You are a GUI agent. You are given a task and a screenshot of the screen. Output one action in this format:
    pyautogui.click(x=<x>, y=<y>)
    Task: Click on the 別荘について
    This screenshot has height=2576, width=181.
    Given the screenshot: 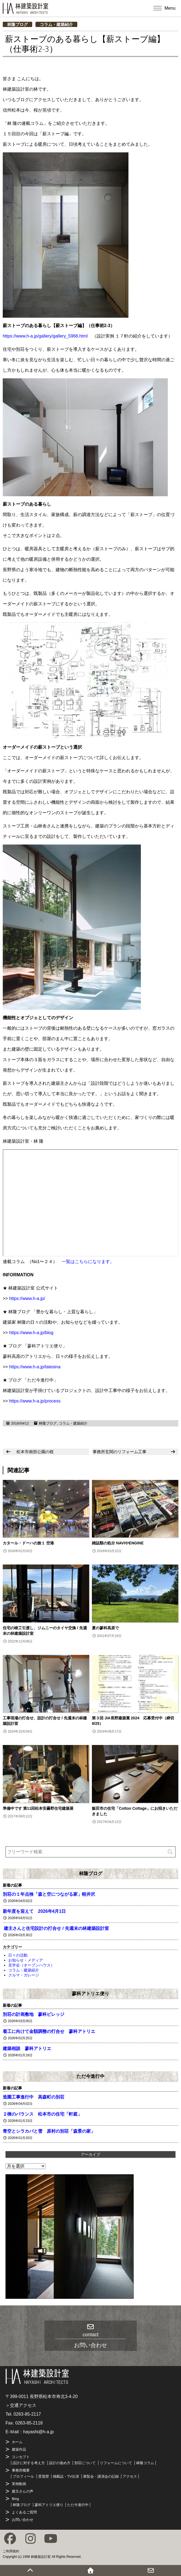 What is the action you would take?
    pyautogui.click(x=85, y=2463)
    